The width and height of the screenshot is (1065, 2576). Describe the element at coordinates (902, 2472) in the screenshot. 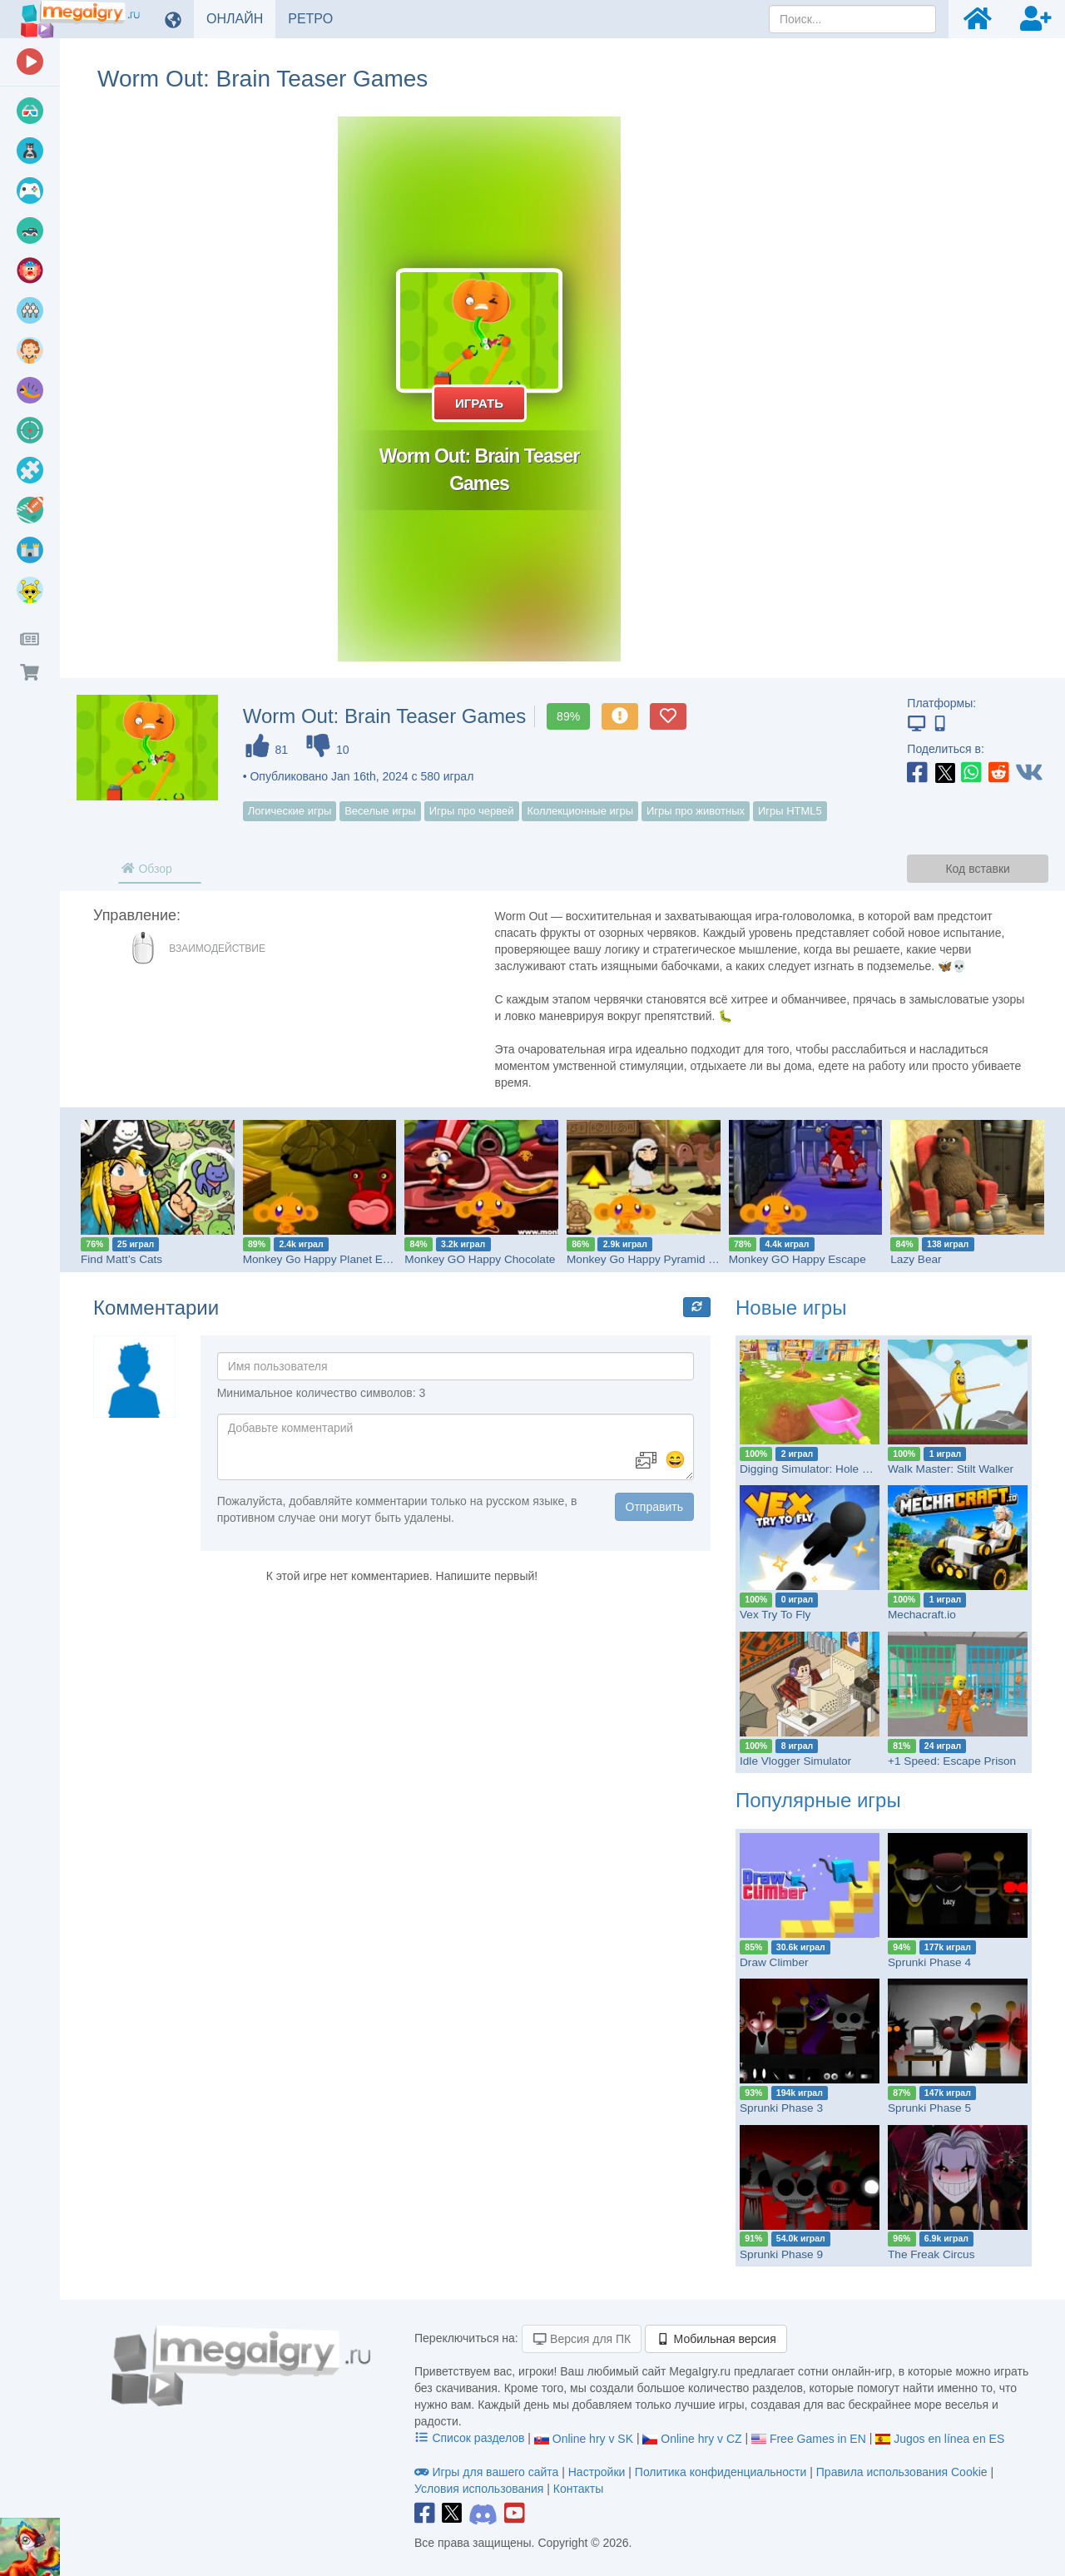

I see `Правила использования Cookie` at that location.